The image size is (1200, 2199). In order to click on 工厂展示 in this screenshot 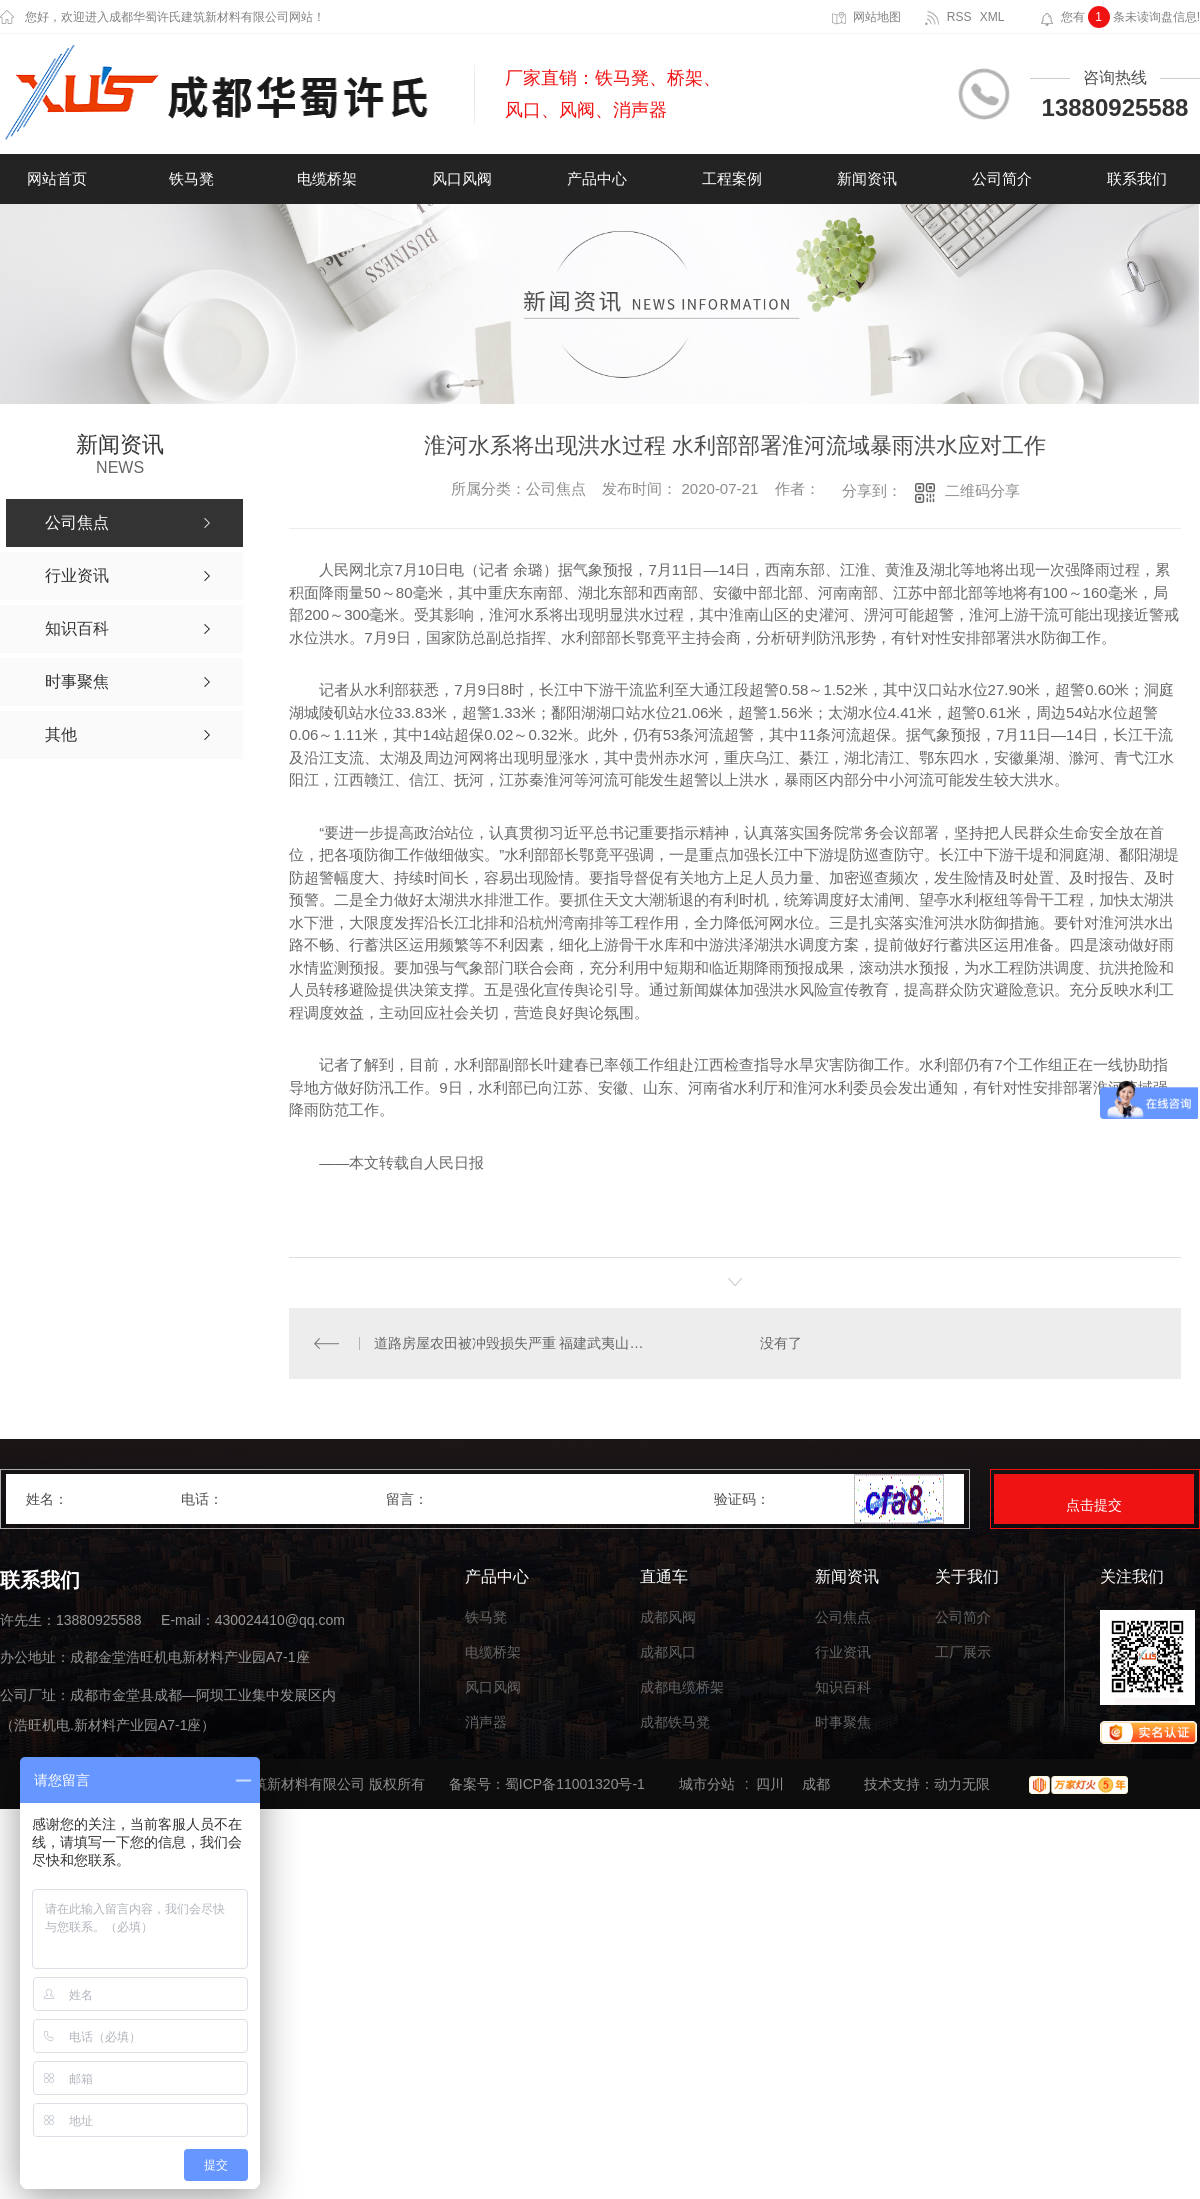, I will do `click(963, 1652)`.